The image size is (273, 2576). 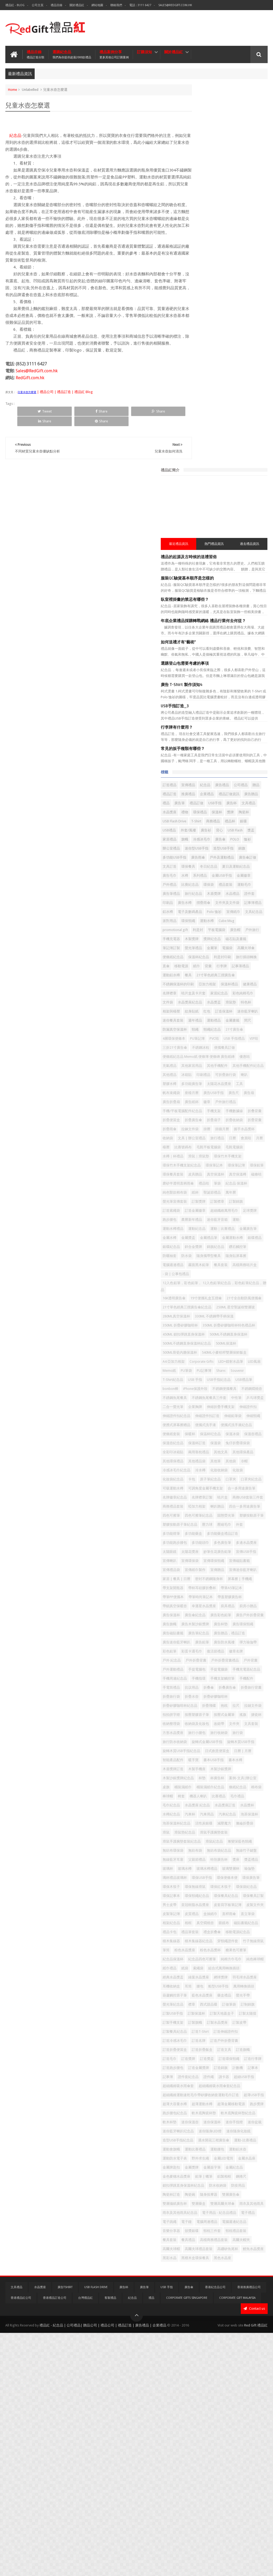 I want to click on 其他手機配件, so click(x=201, y=797).